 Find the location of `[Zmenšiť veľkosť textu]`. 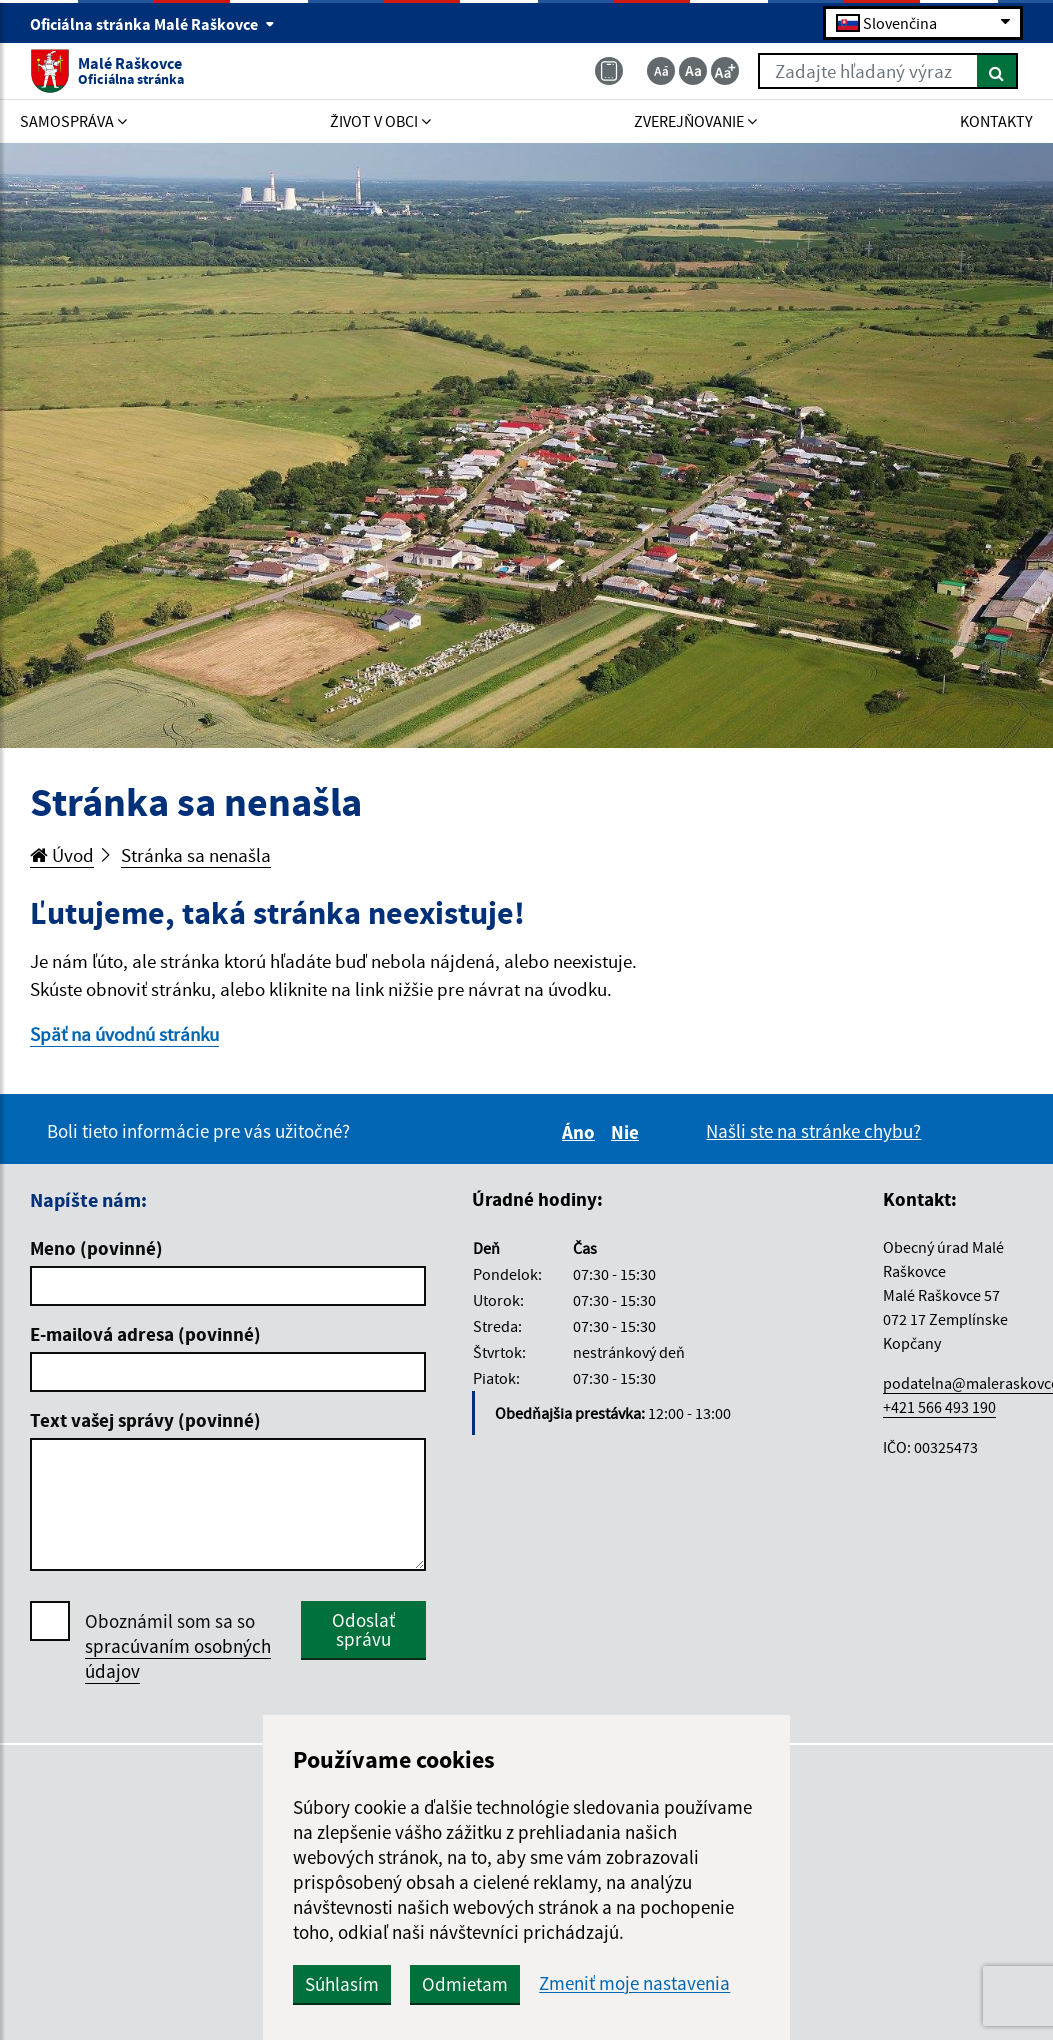

[Zmenšiť veľkosť textu] is located at coordinates (661, 71).